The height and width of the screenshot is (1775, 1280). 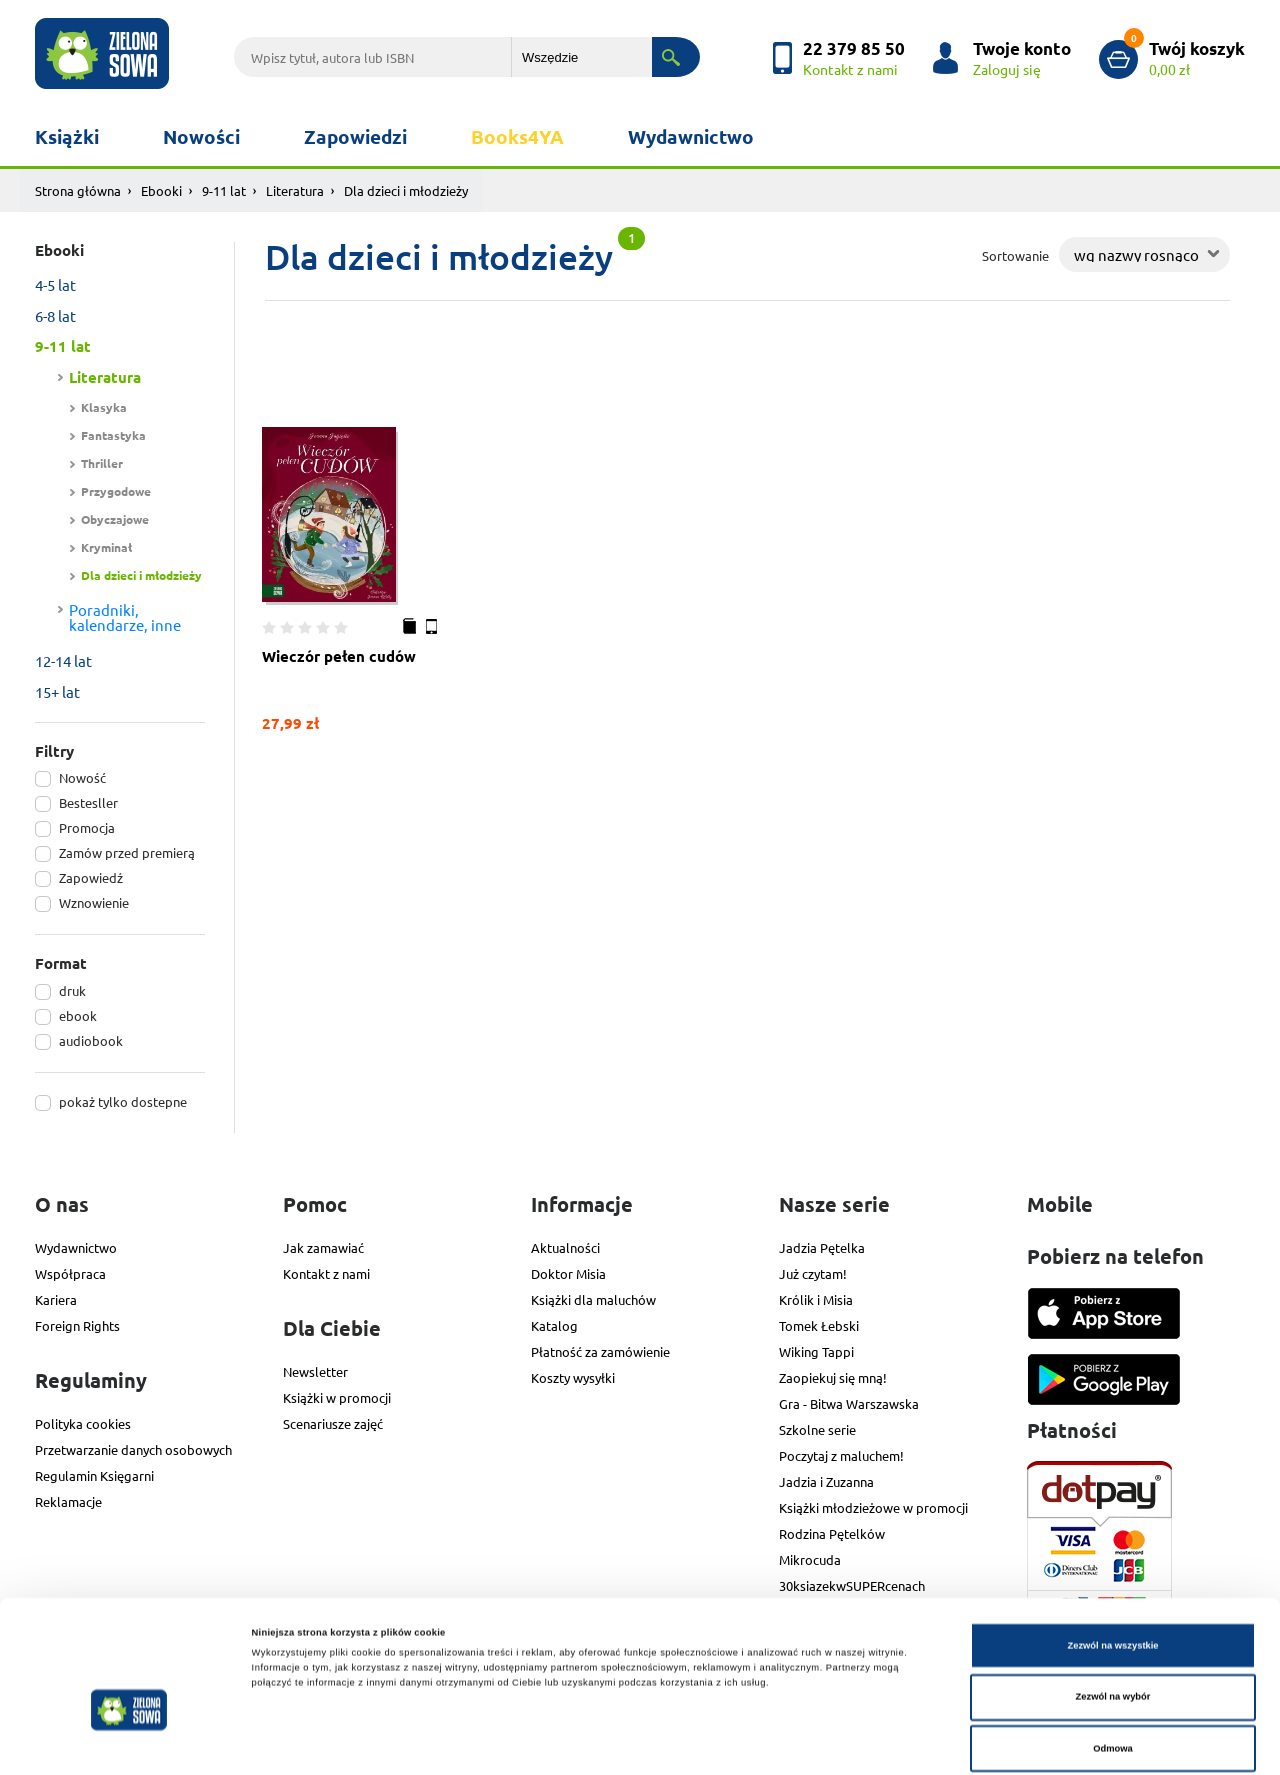 I want to click on Odmowa, so click(x=1113, y=1666).